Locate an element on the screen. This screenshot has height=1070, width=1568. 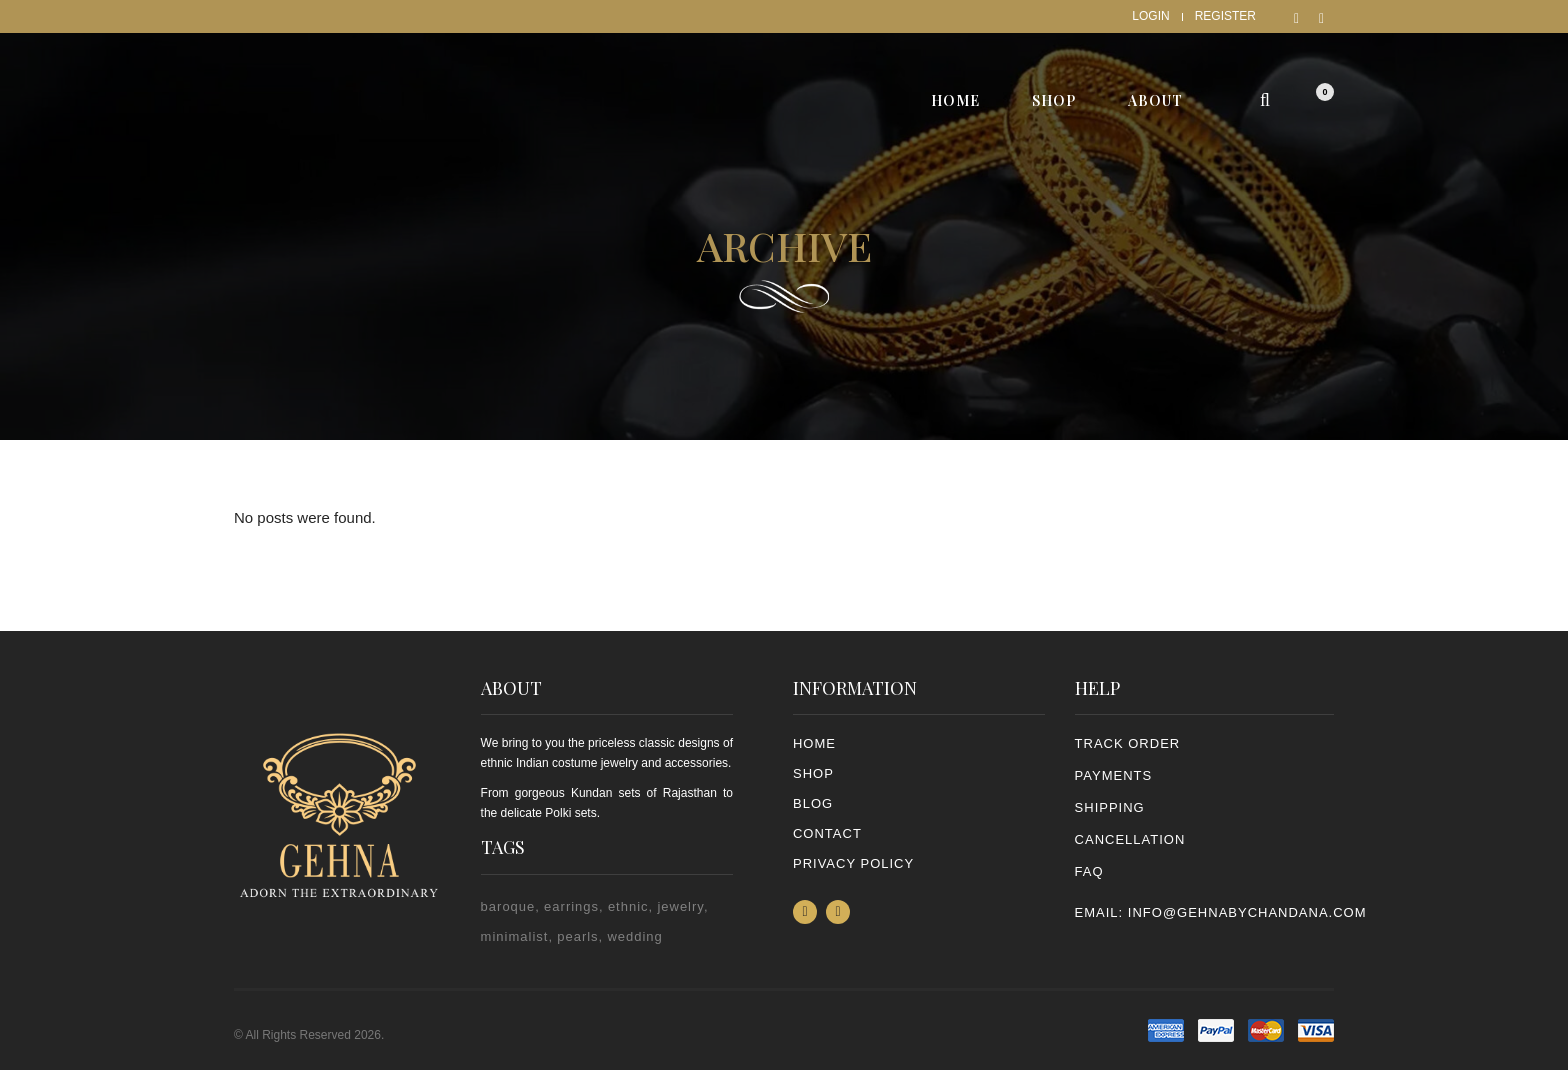
FAQ is located at coordinates (1089, 871).